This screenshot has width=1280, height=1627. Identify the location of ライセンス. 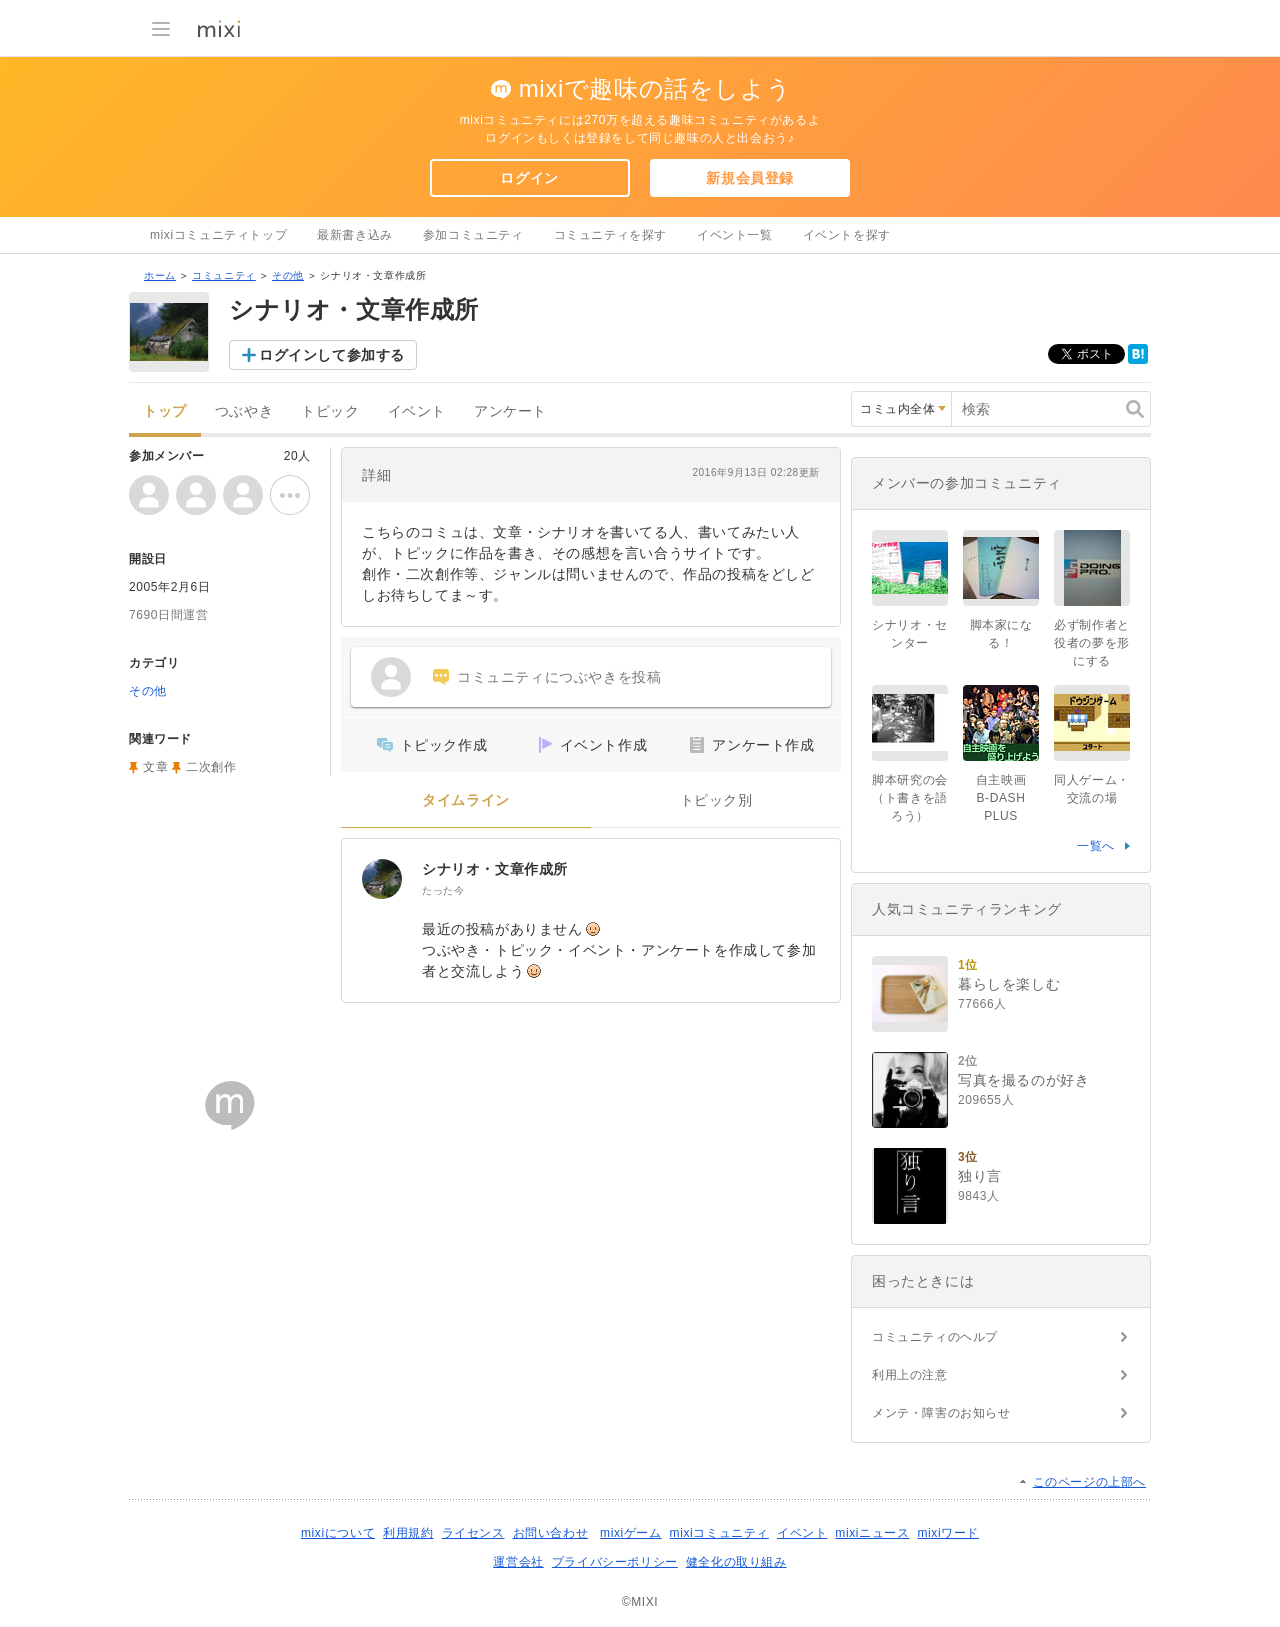
(473, 1533).